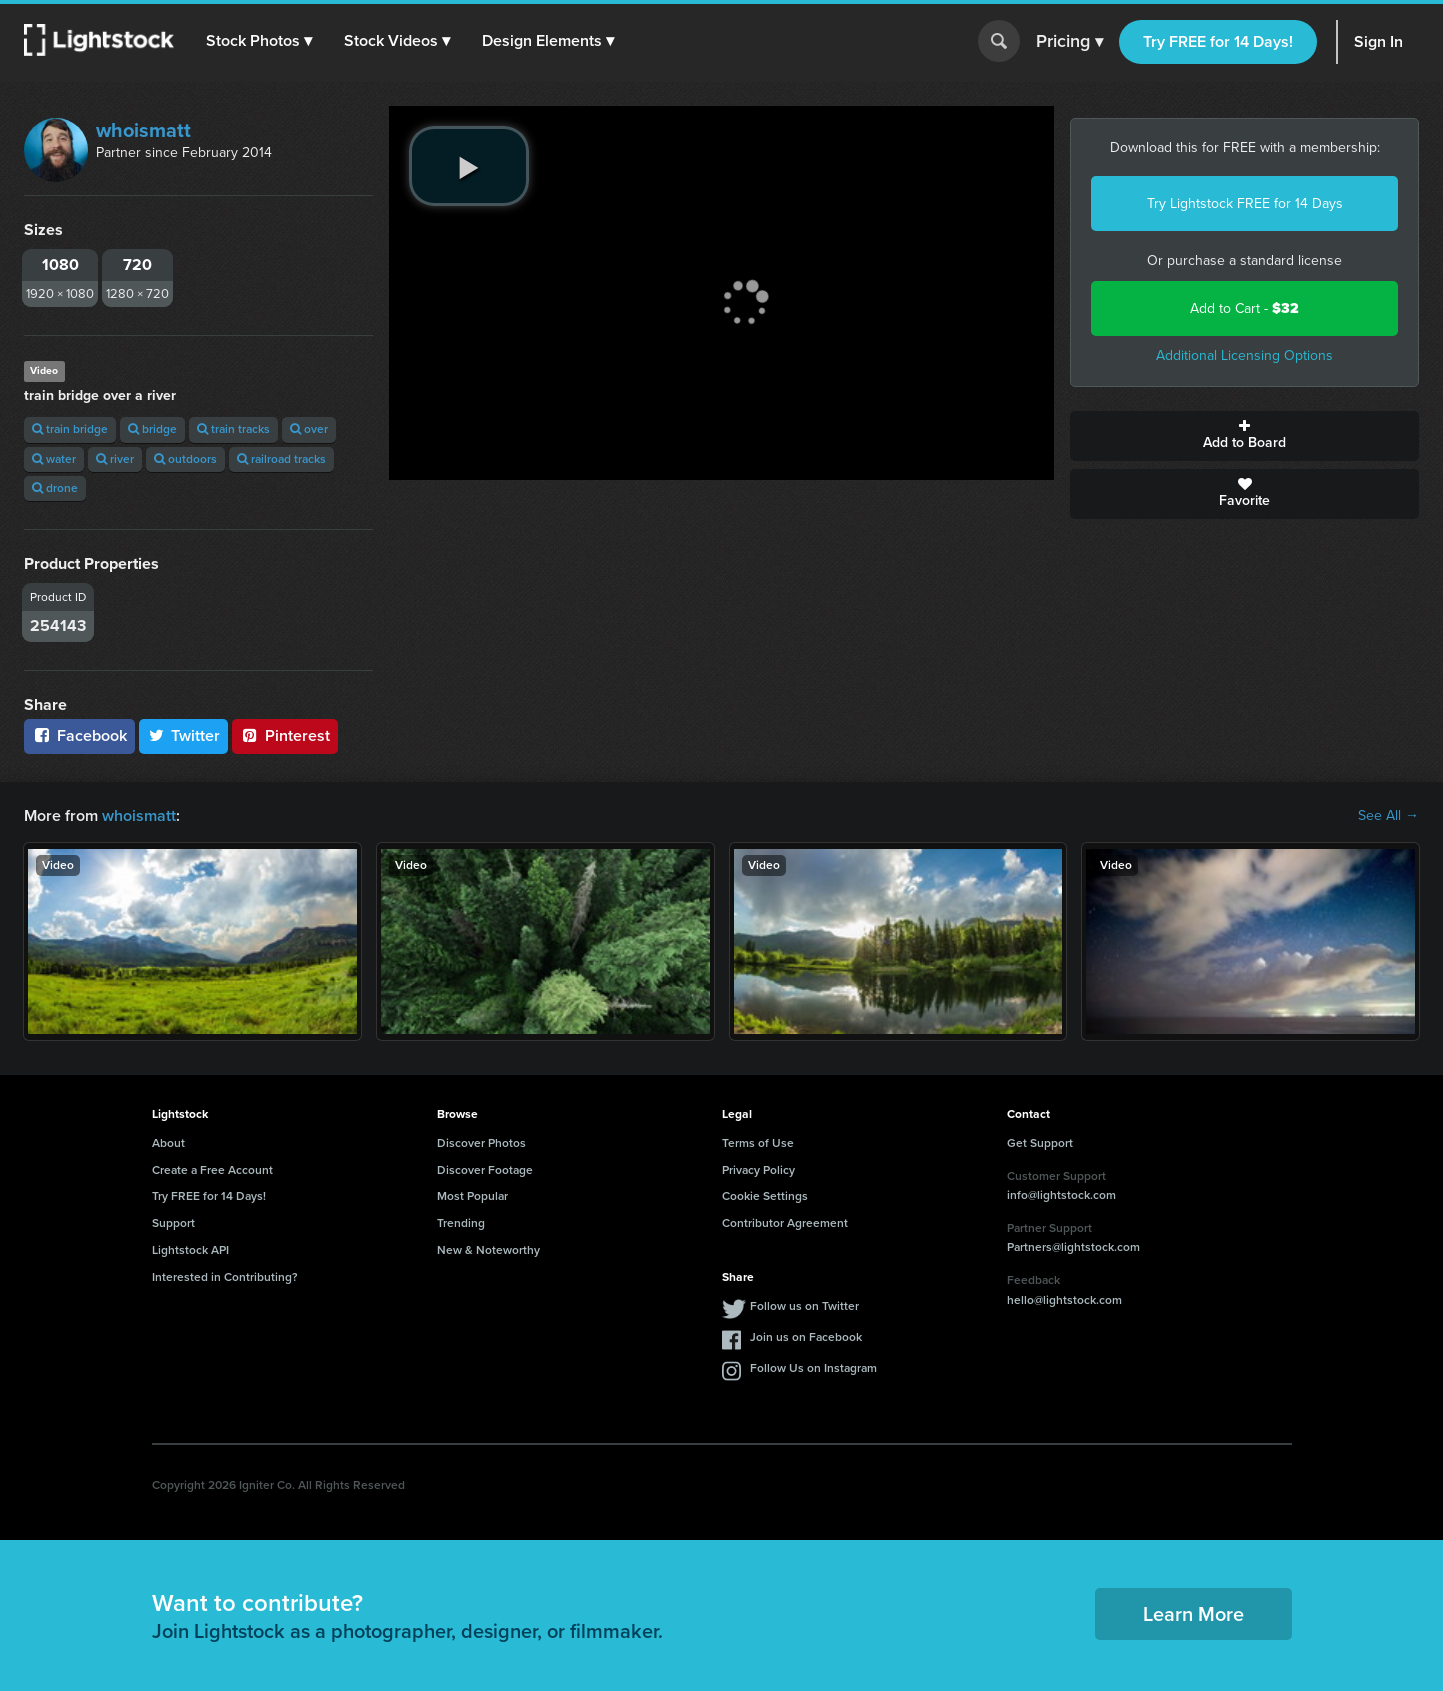 This screenshot has width=1443, height=1691. What do you see at coordinates (758, 1143) in the screenshot?
I see `Terms of Use` at bounding box center [758, 1143].